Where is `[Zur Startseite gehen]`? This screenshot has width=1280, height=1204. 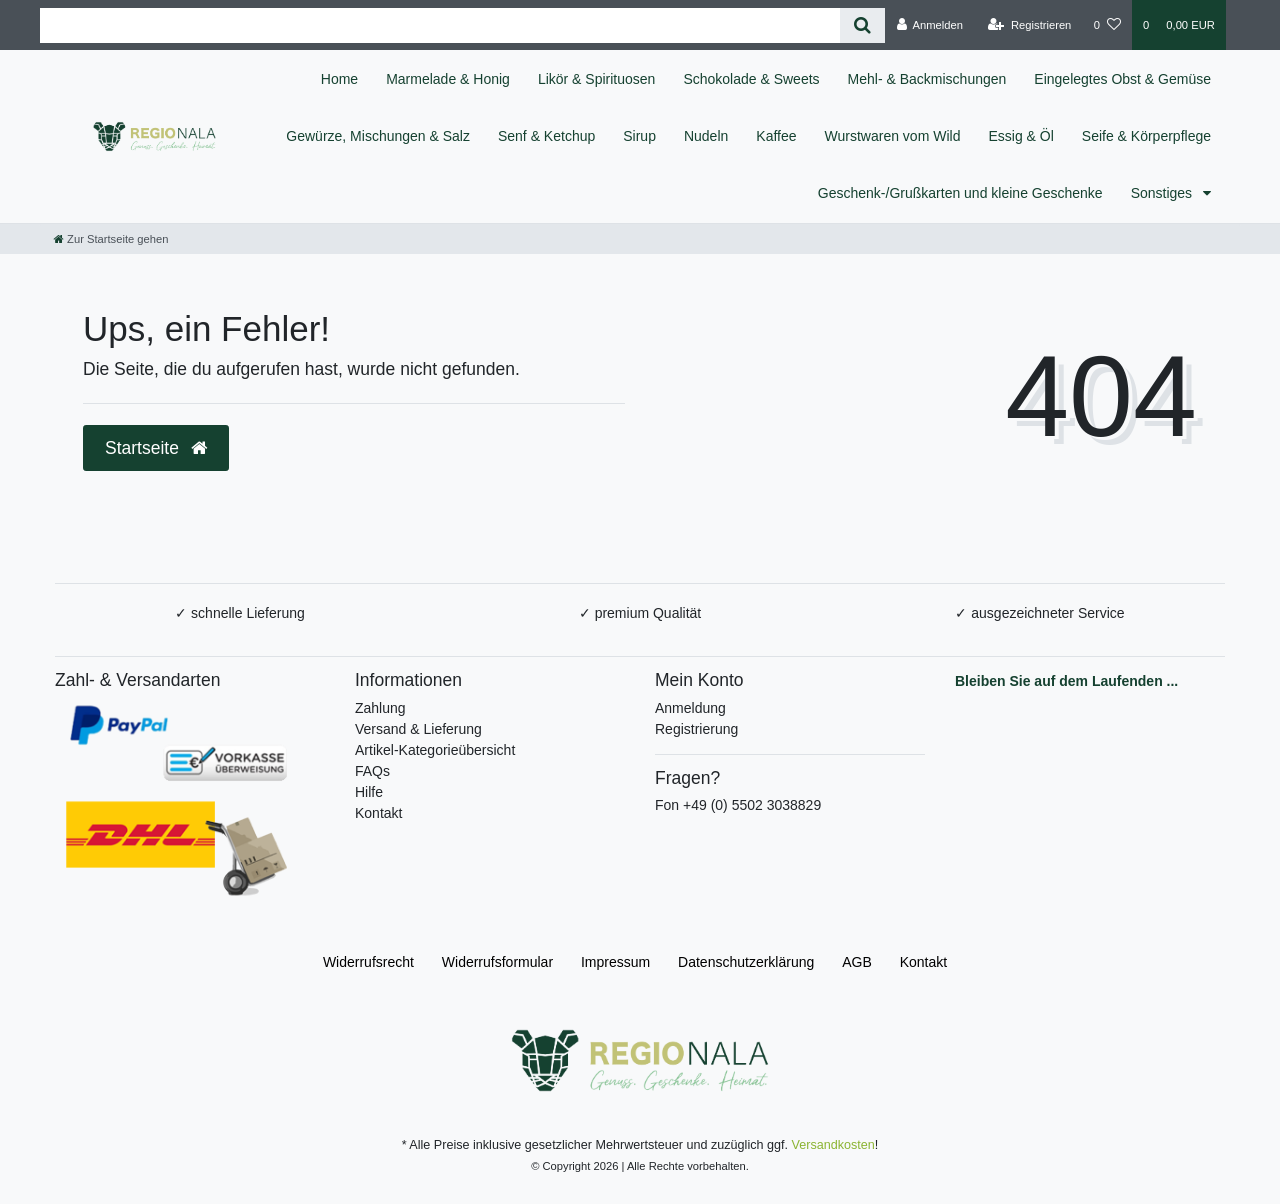 [Zur Startseite gehen] is located at coordinates (111, 239).